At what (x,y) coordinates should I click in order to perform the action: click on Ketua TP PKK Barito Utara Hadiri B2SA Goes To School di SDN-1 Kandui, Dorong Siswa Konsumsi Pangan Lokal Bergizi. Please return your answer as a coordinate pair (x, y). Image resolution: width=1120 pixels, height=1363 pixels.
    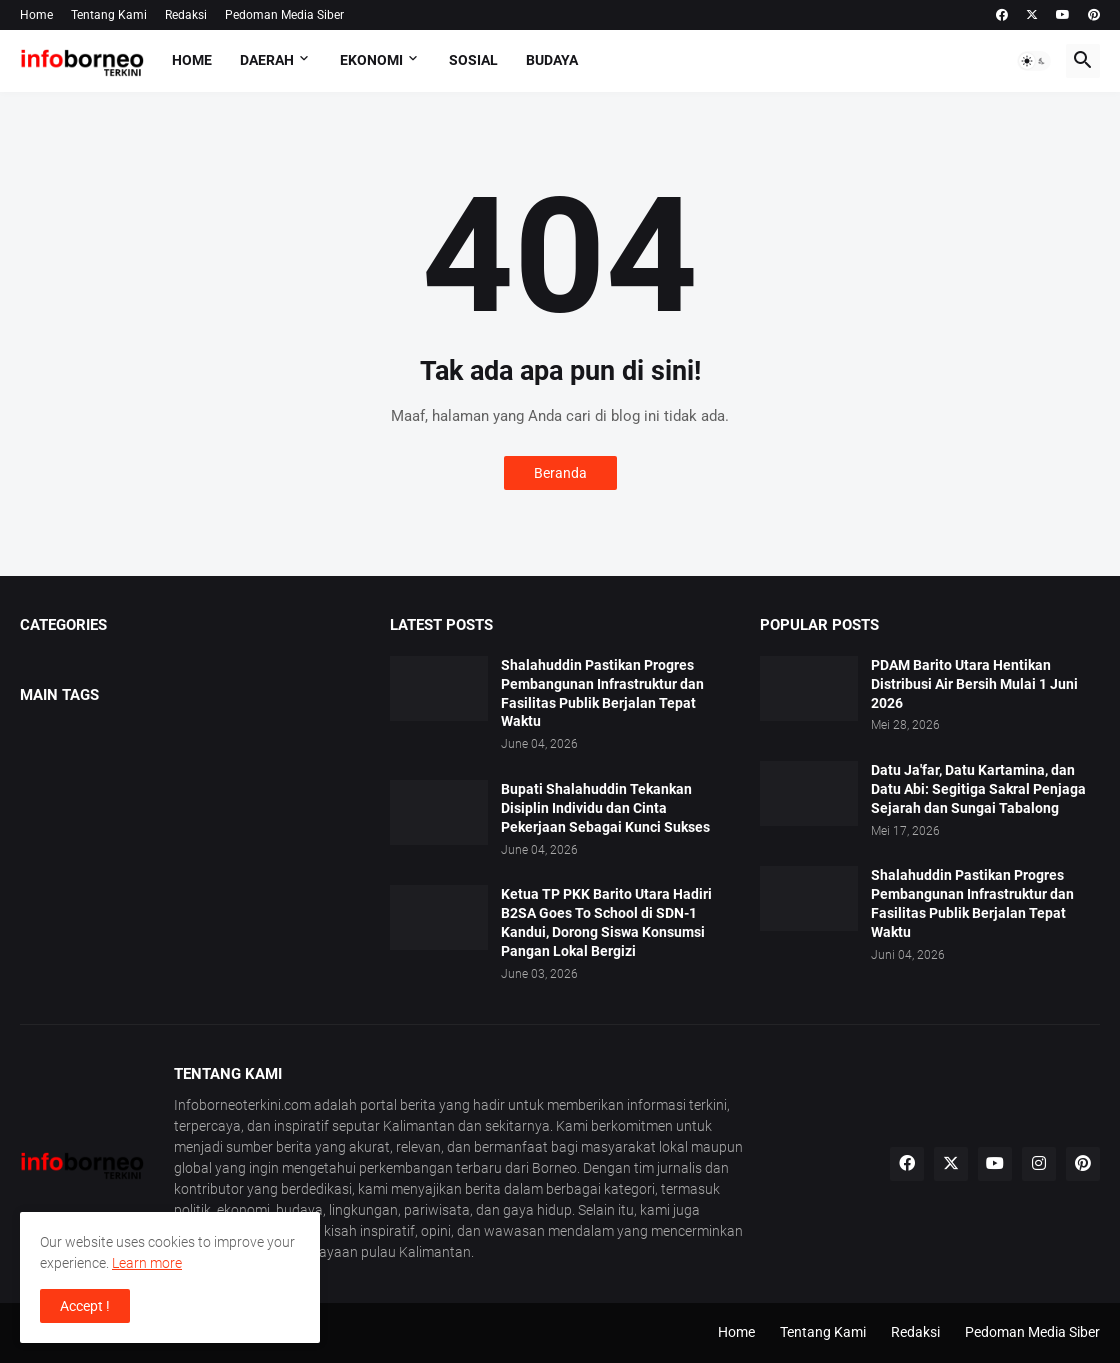
    Looking at the image, I should click on (606, 922).